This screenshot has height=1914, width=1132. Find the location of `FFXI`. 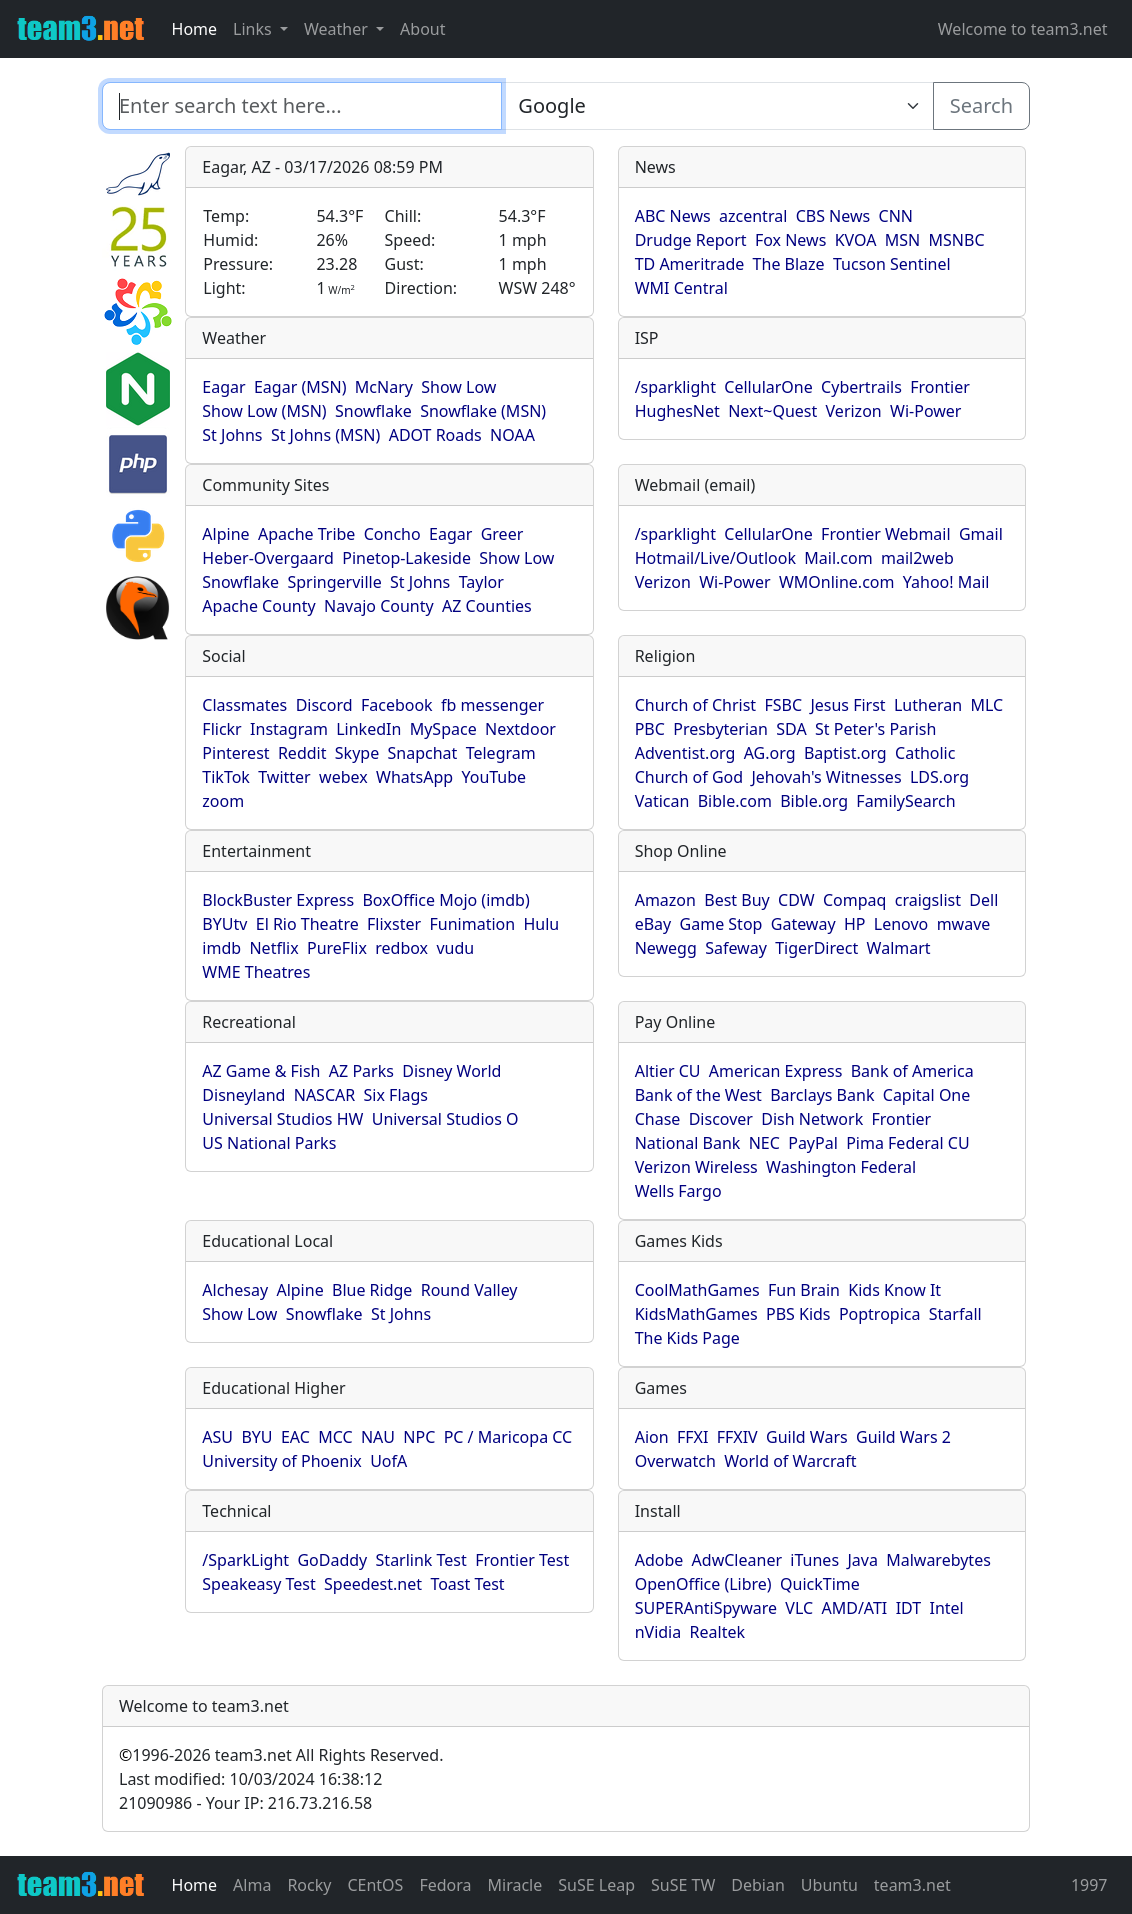

FFXI is located at coordinates (692, 1437).